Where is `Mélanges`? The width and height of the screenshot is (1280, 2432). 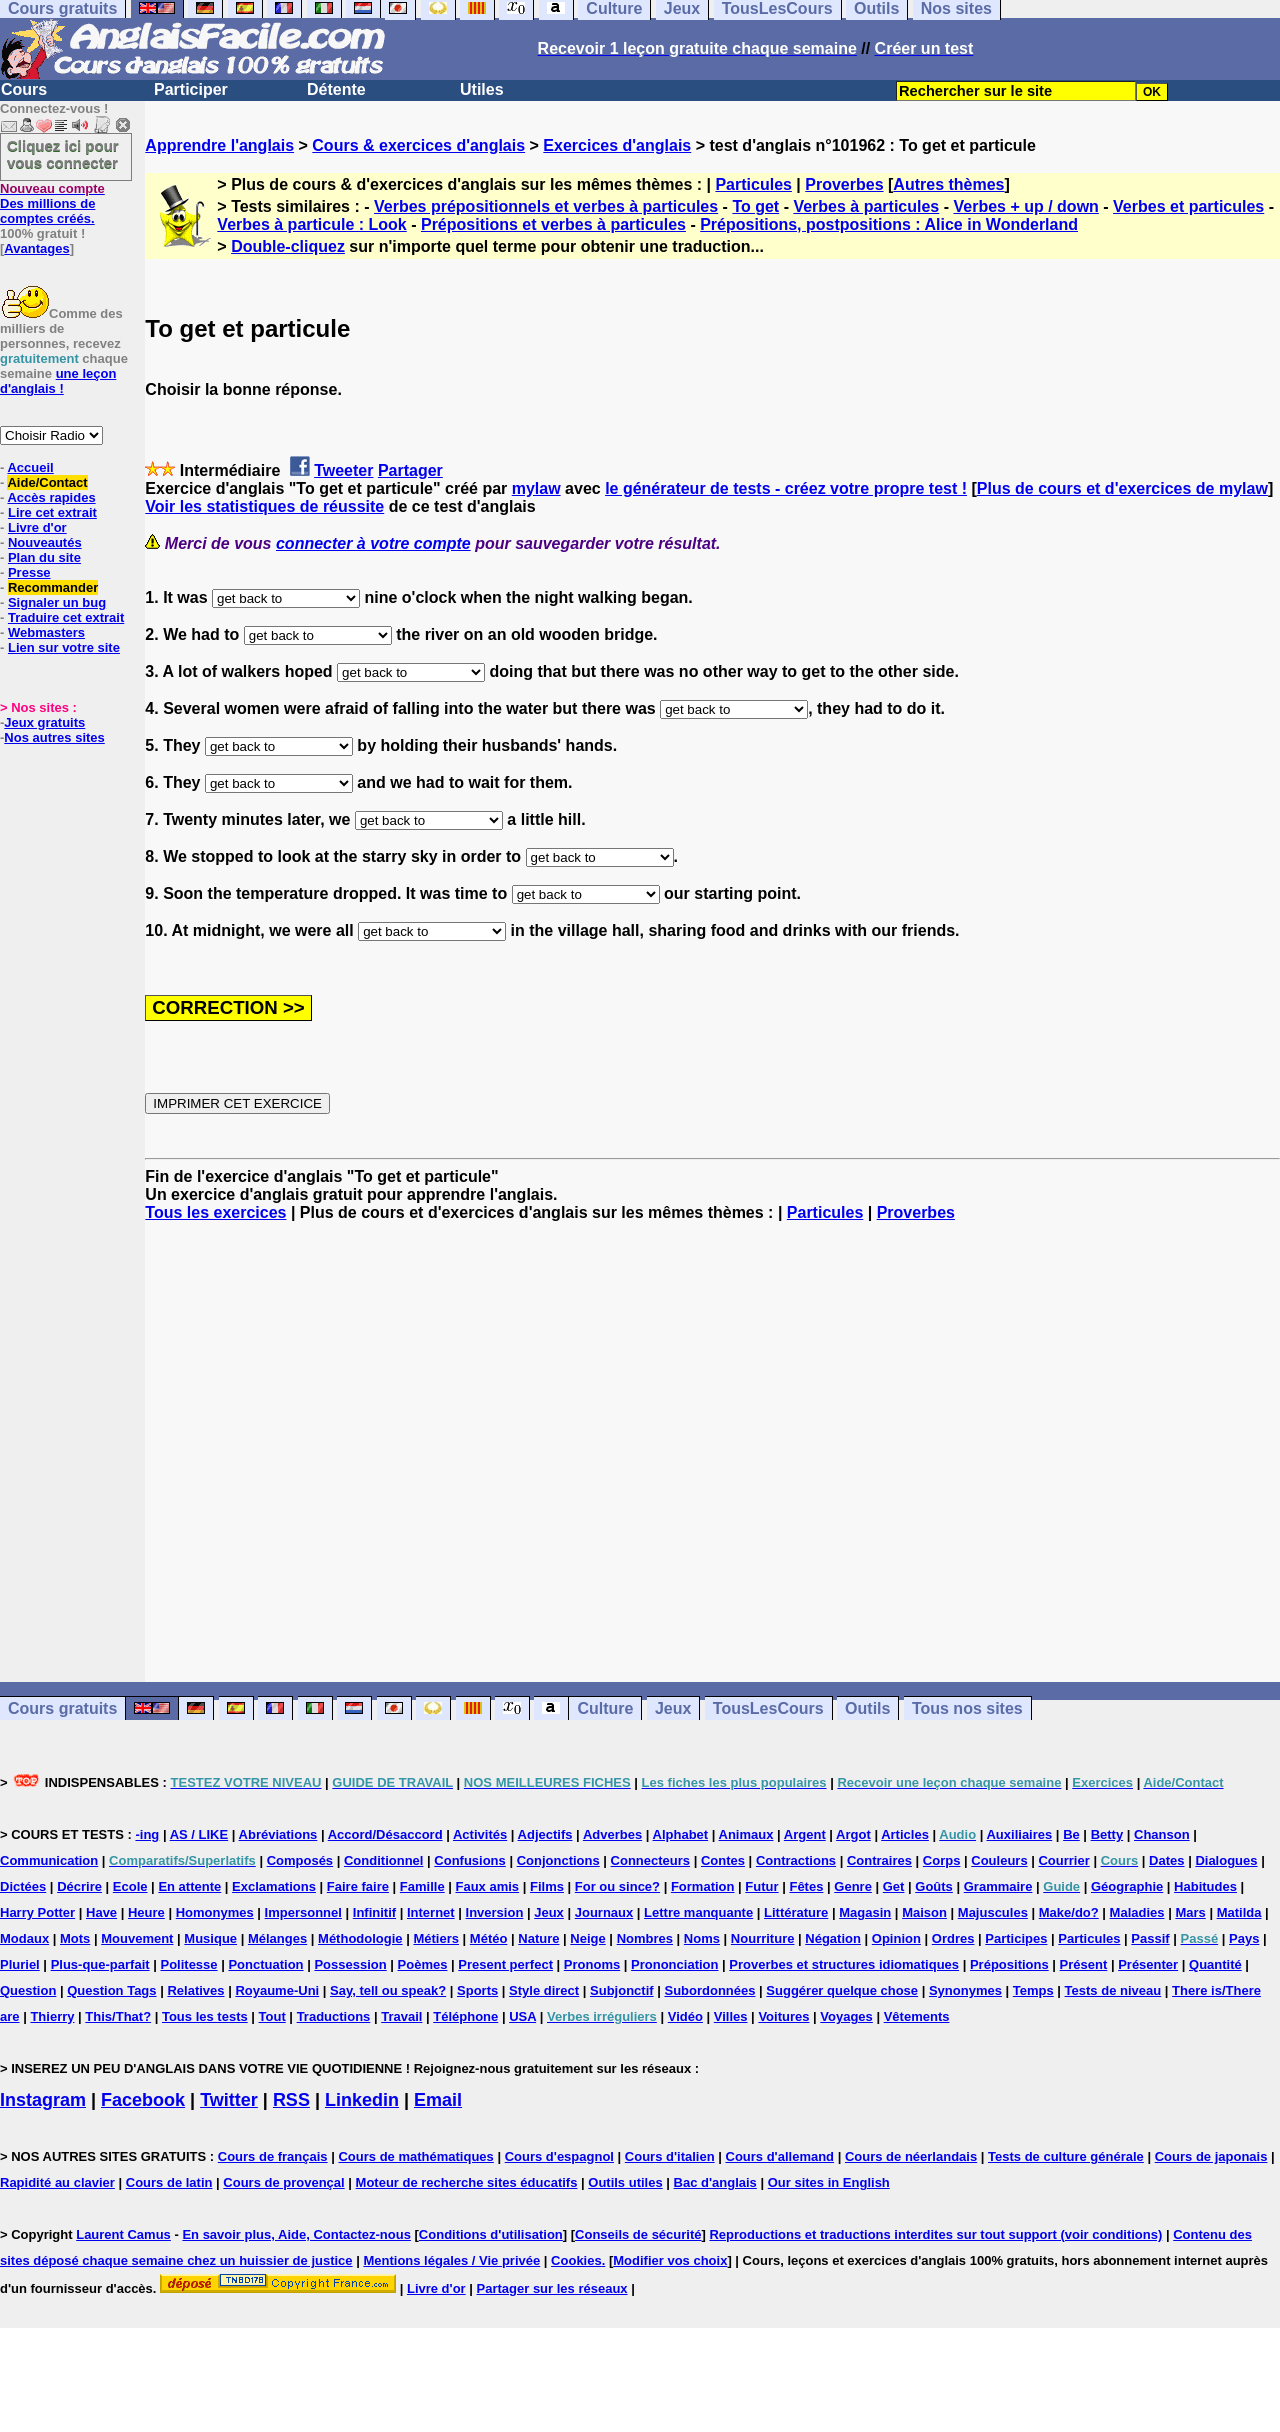
Mélanges is located at coordinates (277, 1938).